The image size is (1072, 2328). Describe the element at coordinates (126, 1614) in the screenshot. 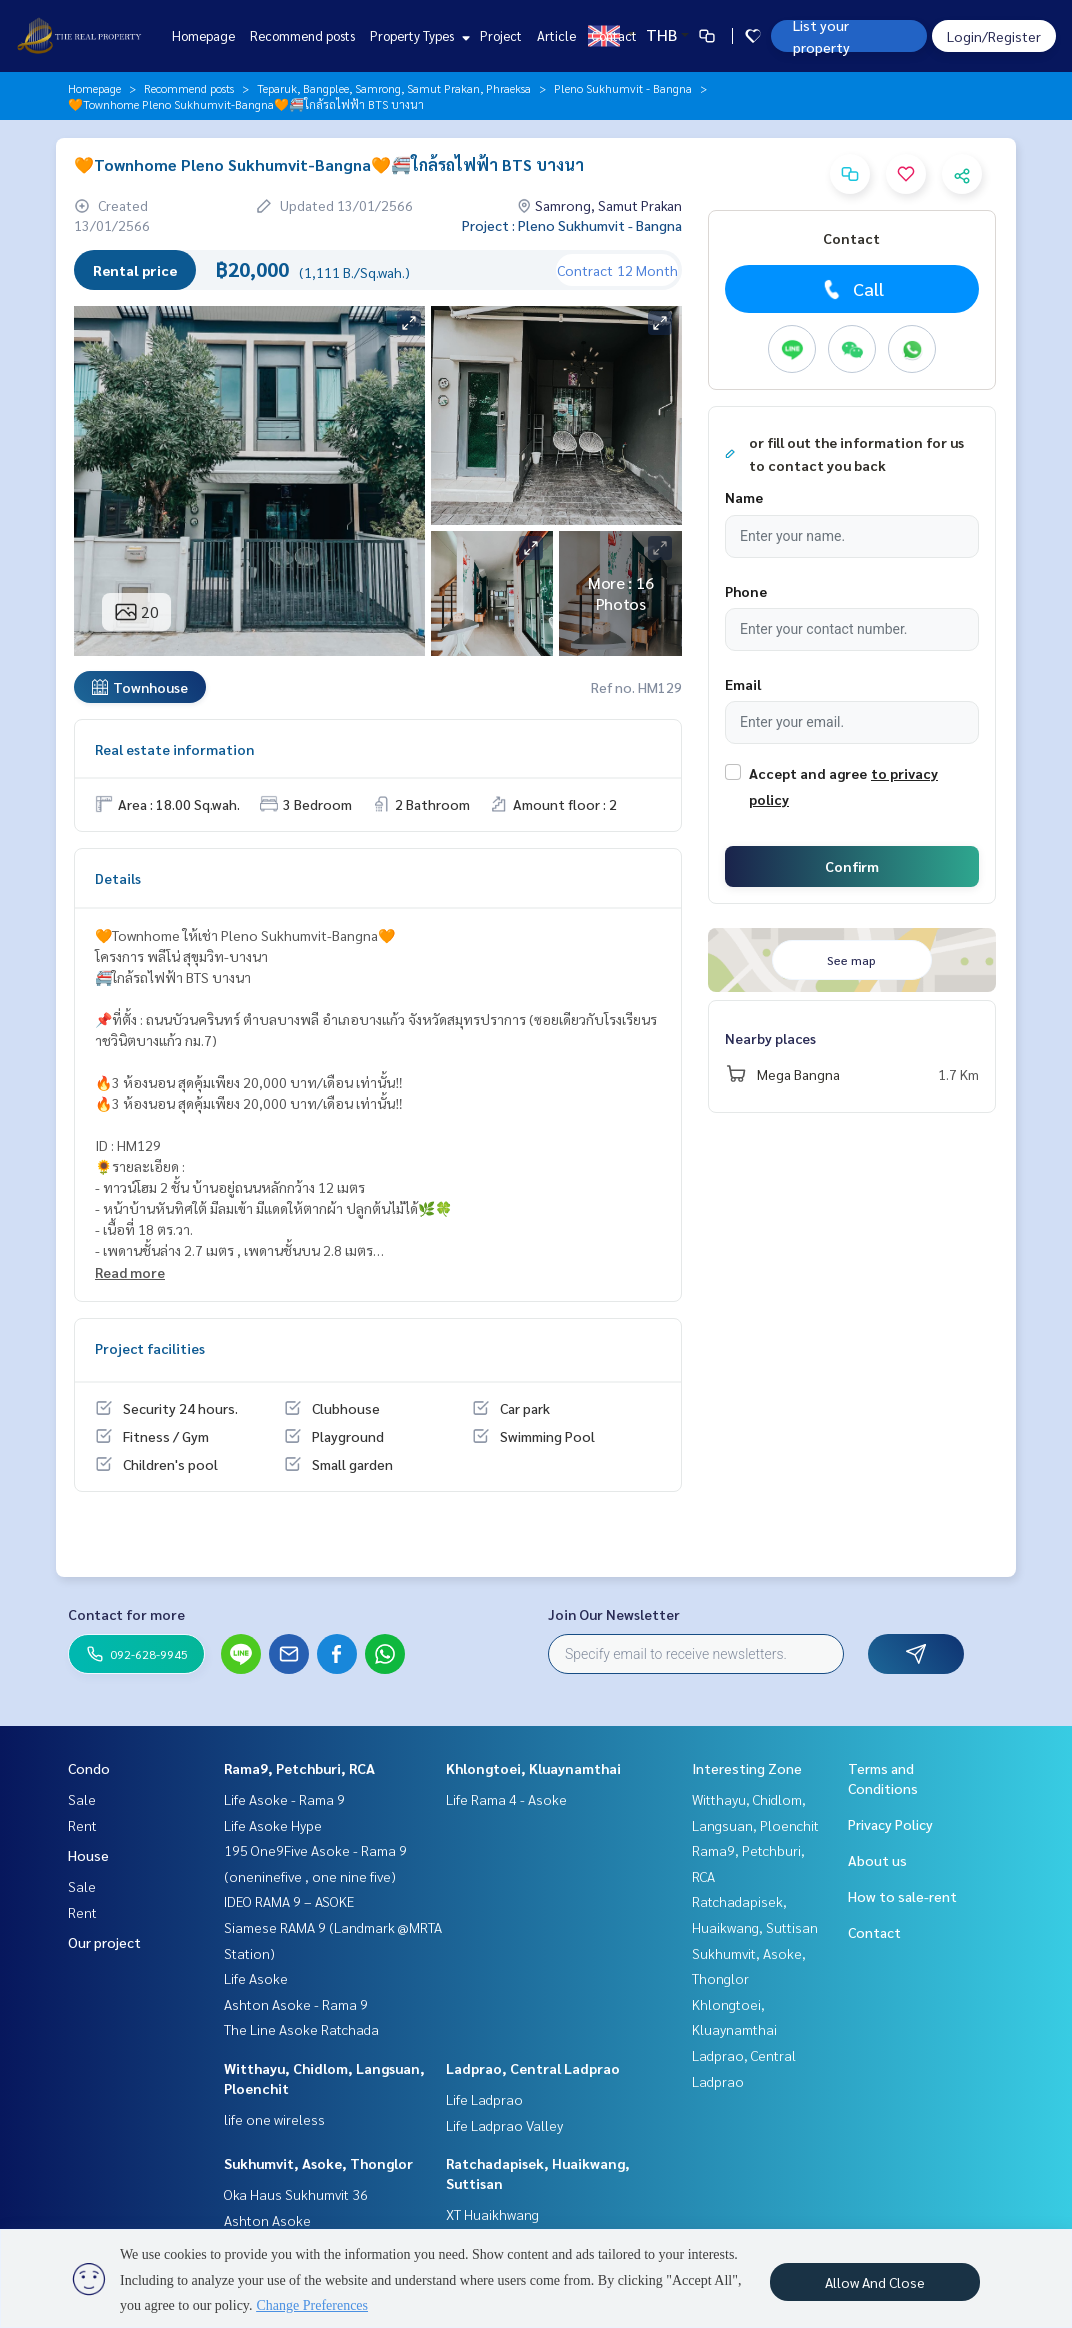

I see `Contact for more` at that location.